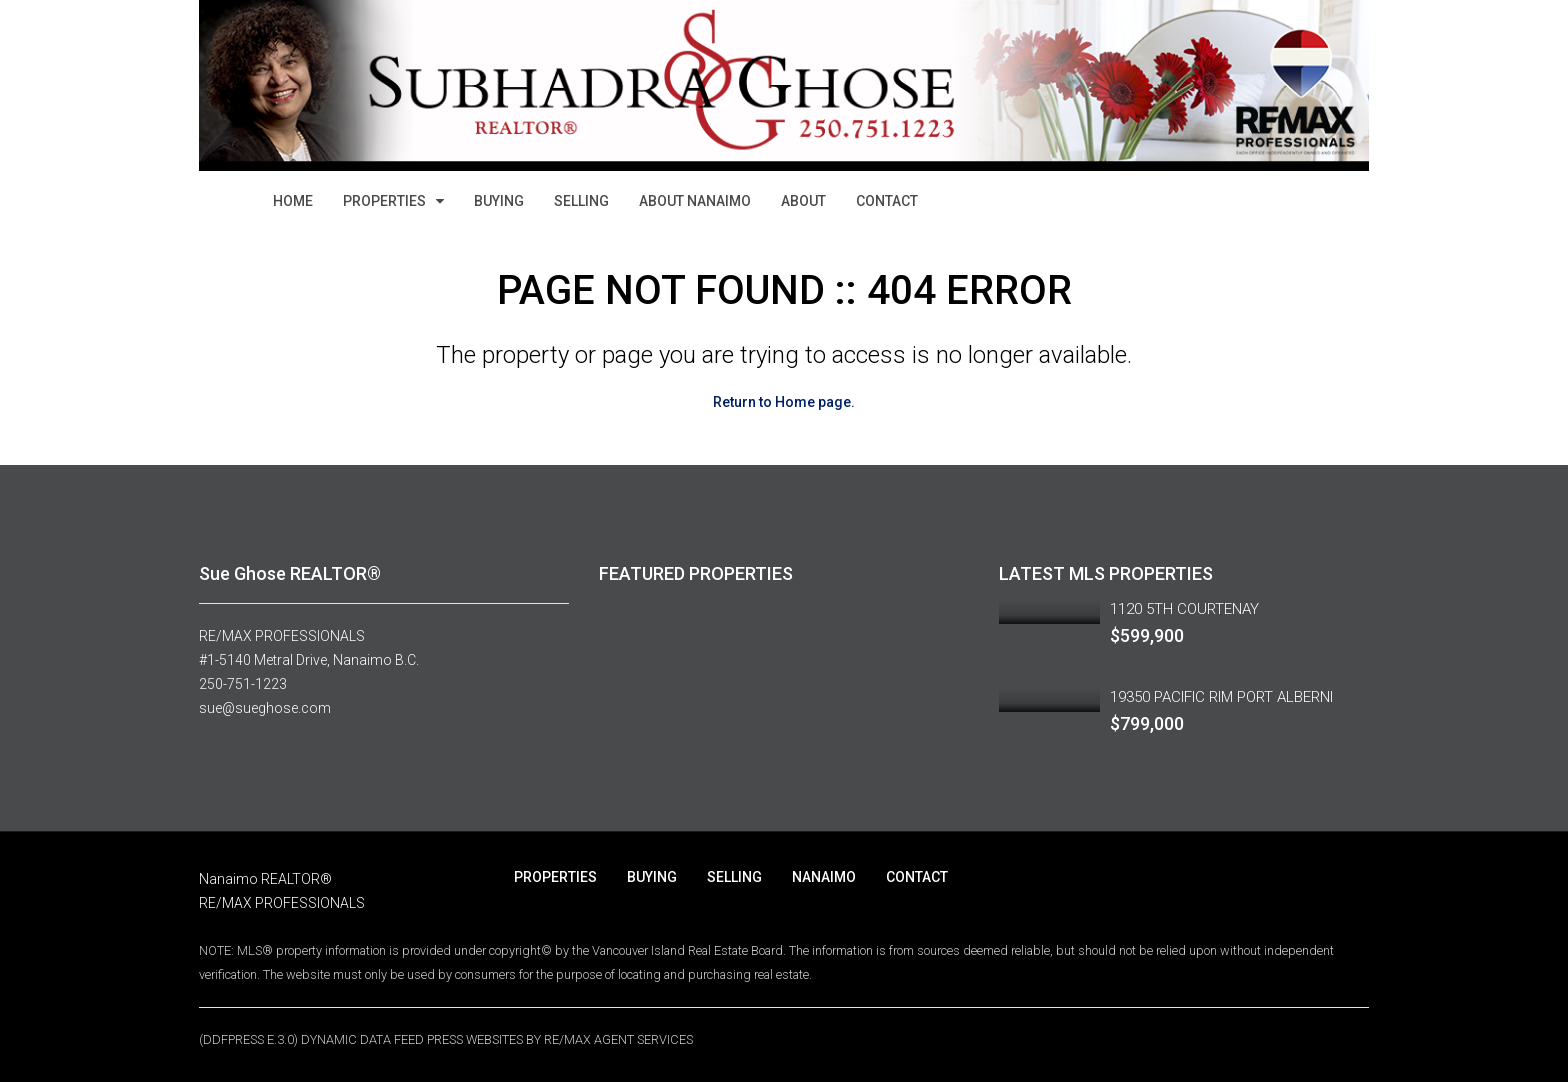 This screenshot has height=1082, width=1568. Describe the element at coordinates (784, 402) in the screenshot. I see `Return to Home page.` at that location.